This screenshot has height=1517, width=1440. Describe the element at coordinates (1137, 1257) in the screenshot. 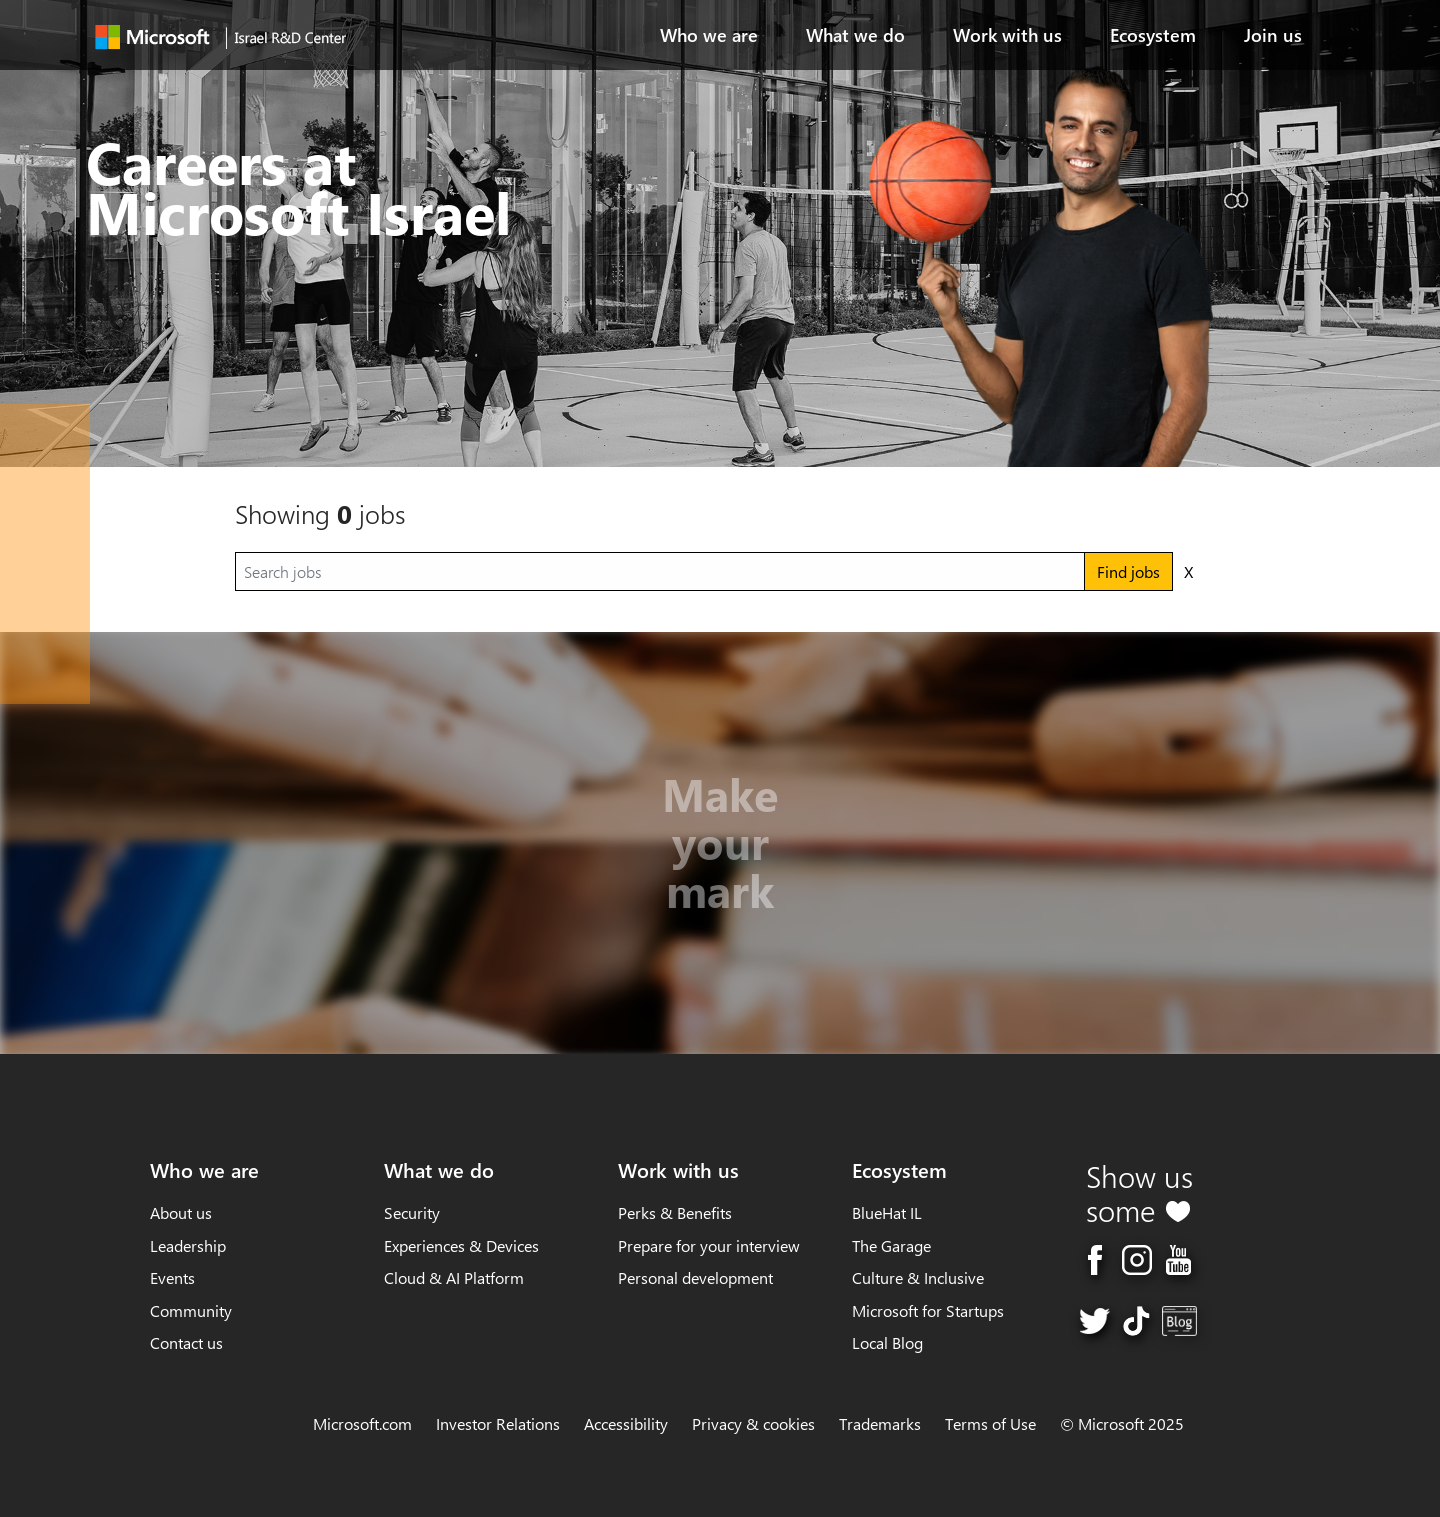

I see `[instagram page]` at that location.